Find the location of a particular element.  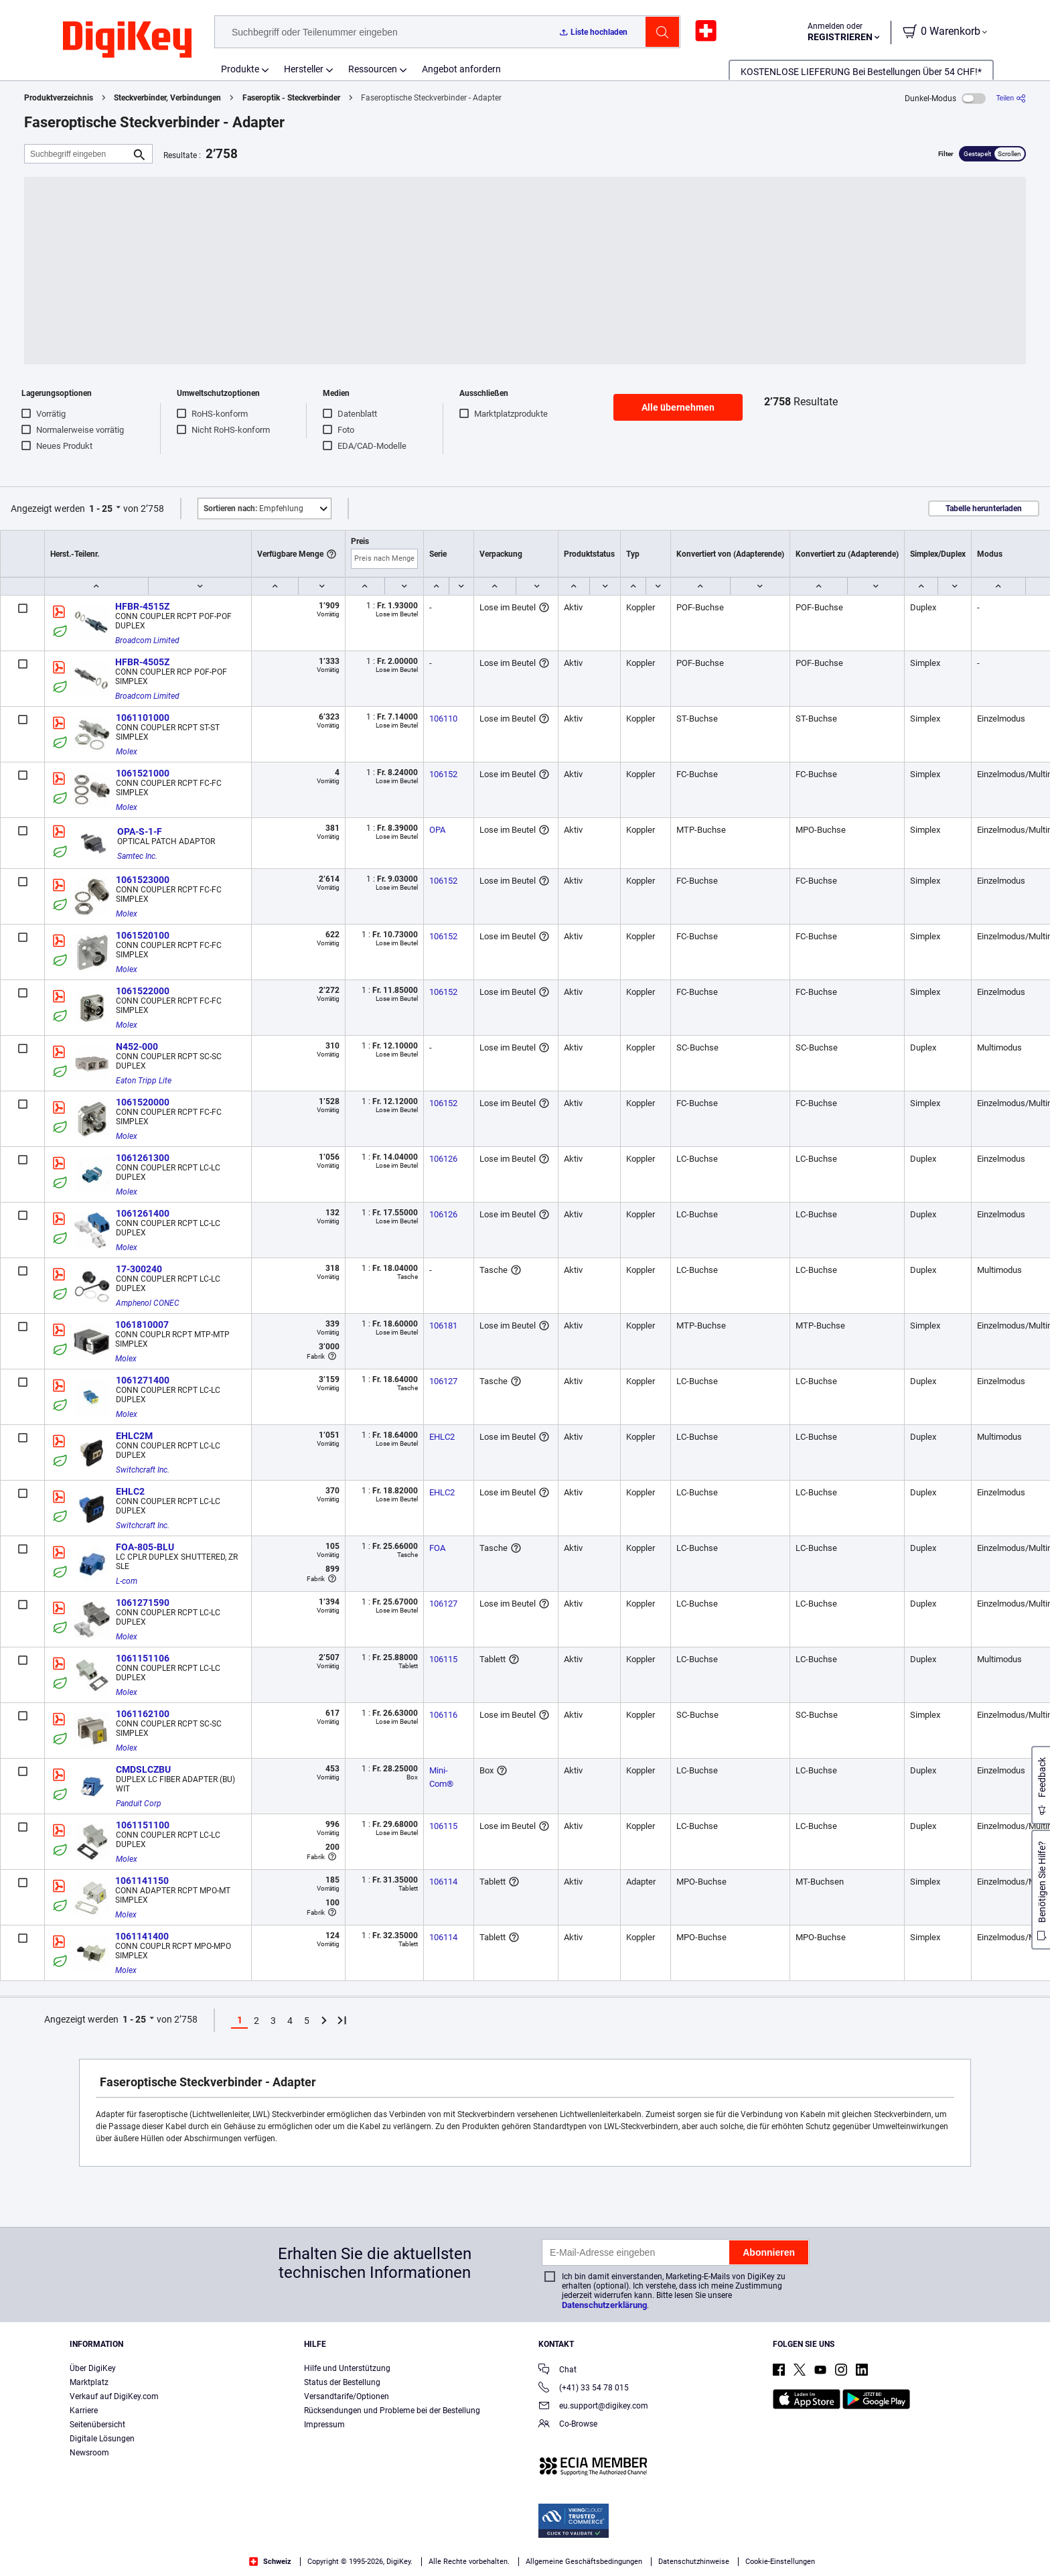

Rücksendungen und Probleme bei der Bestellung is located at coordinates (392, 2410).